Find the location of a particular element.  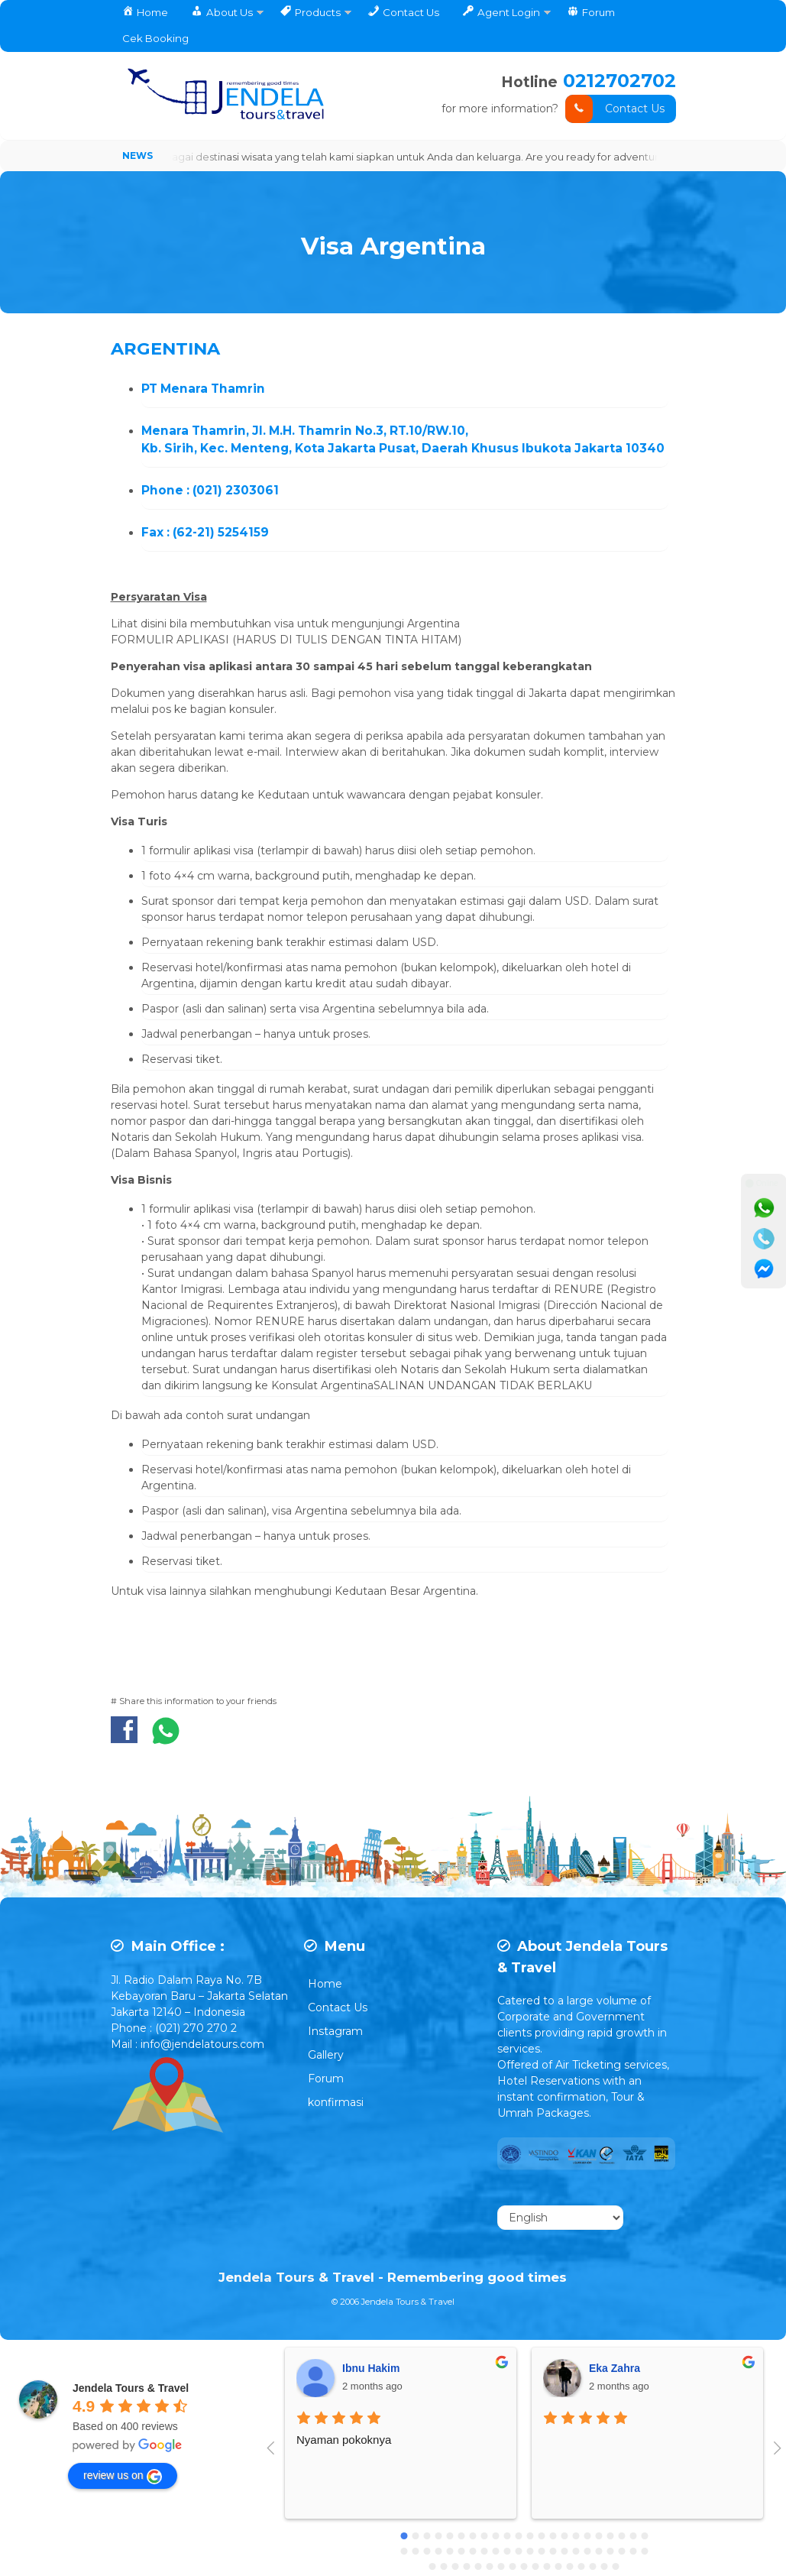

Home is located at coordinates (325, 1984).